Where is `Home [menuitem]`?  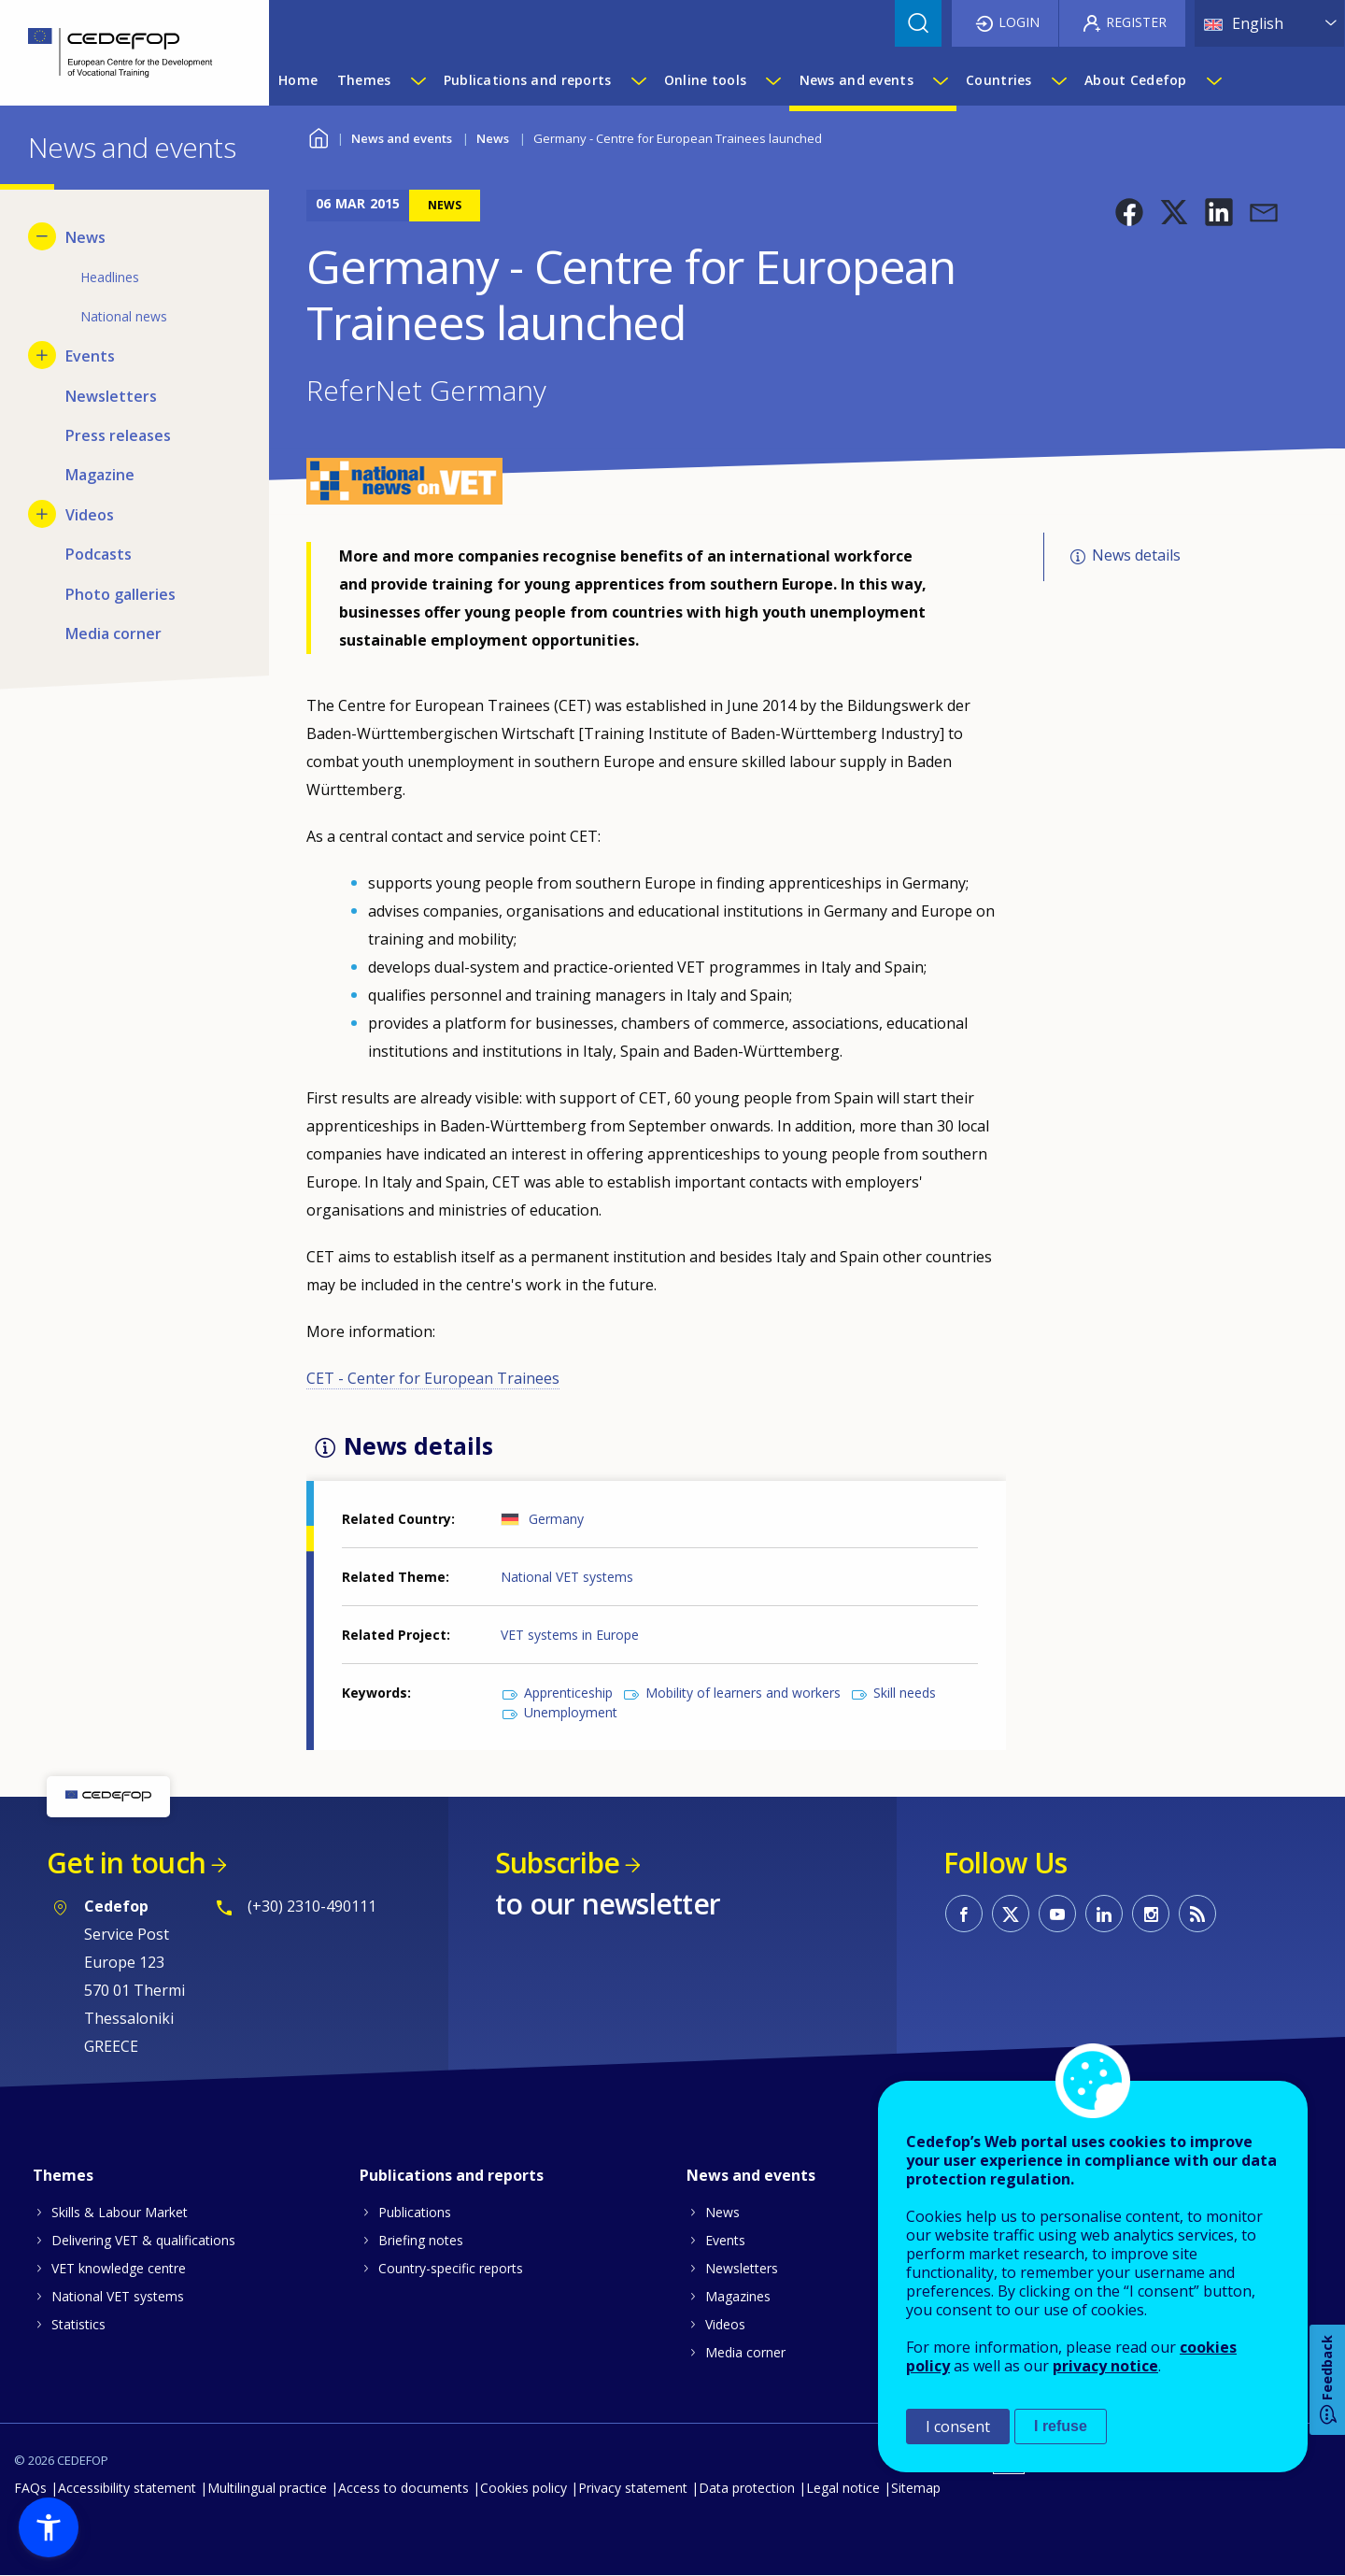 Home [menuitem] is located at coordinates (298, 80).